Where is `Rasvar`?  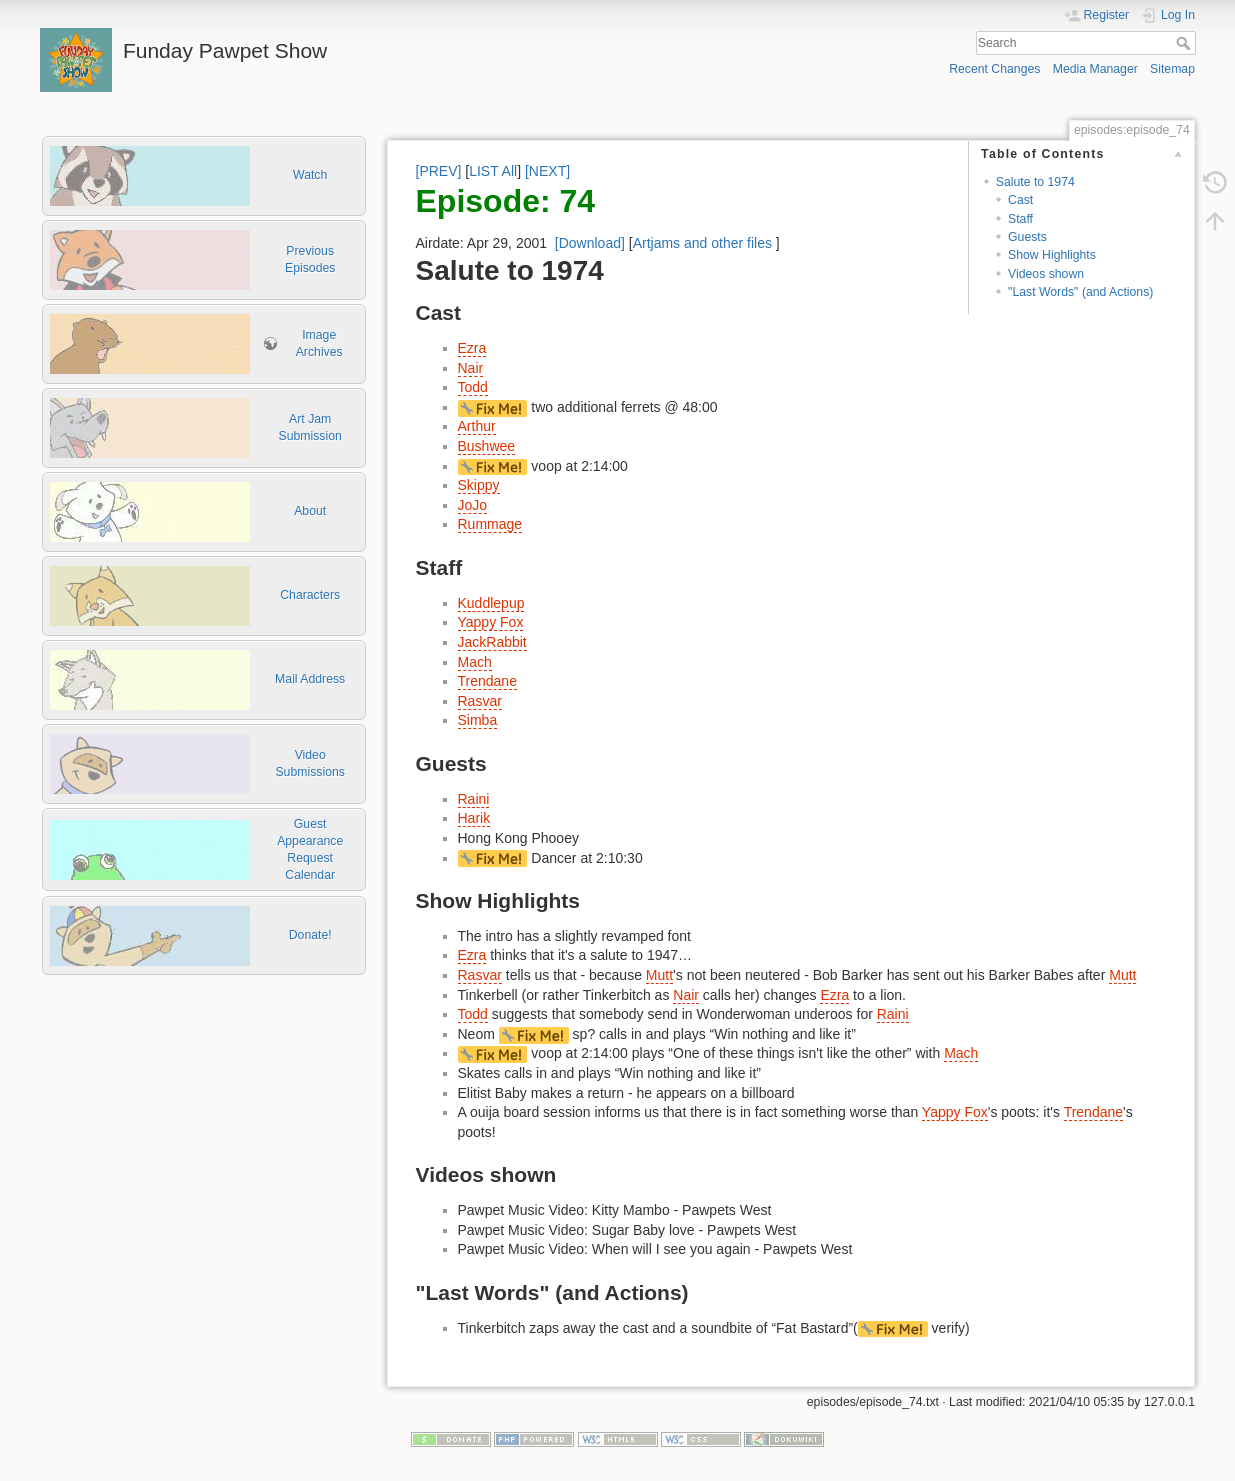
Rasvar is located at coordinates (480, 701).